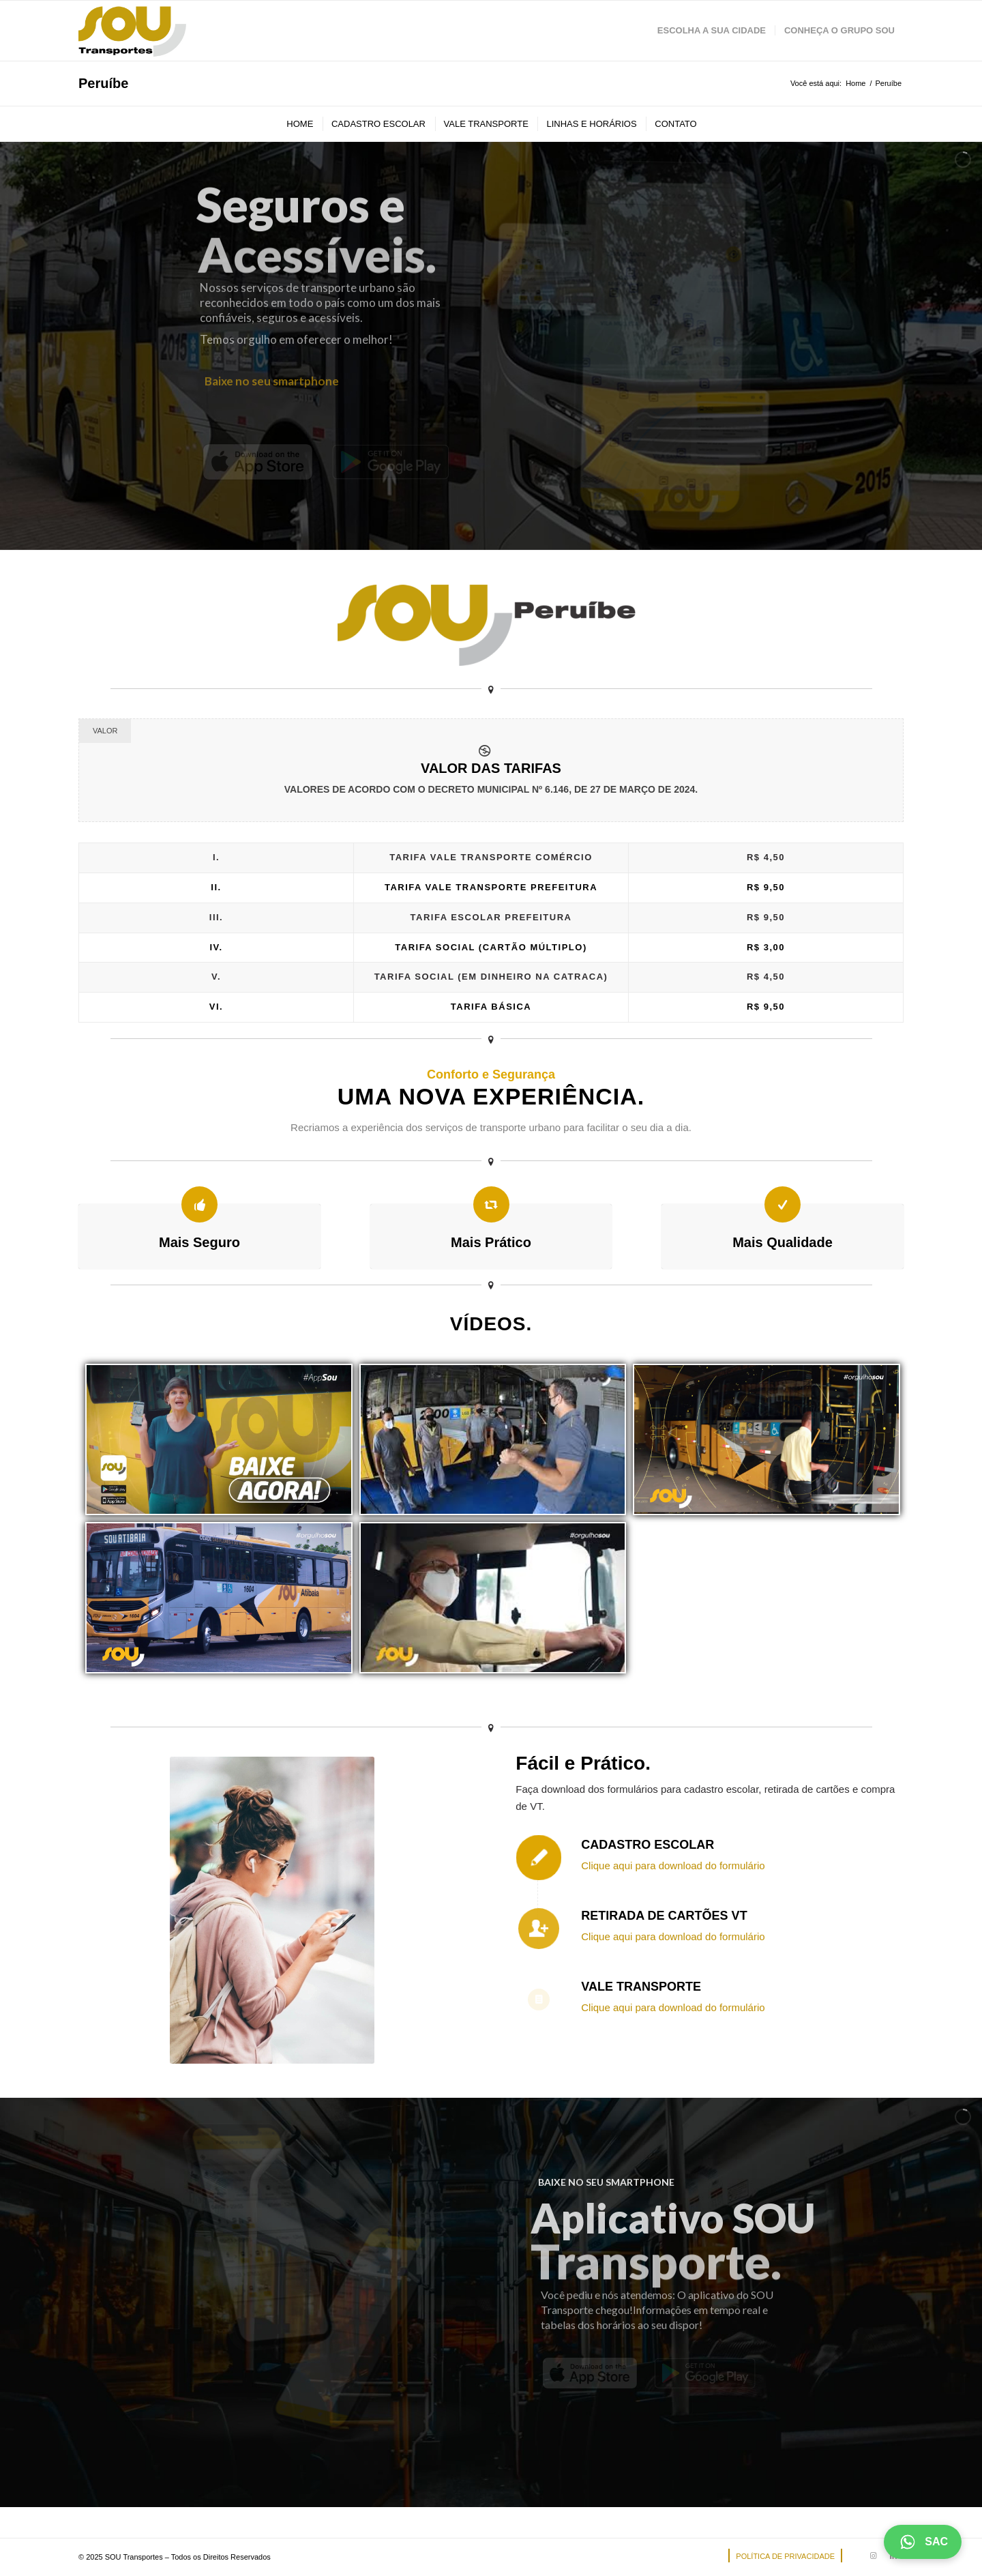  I want to click on Vale Transporte, so click(641, 1986).